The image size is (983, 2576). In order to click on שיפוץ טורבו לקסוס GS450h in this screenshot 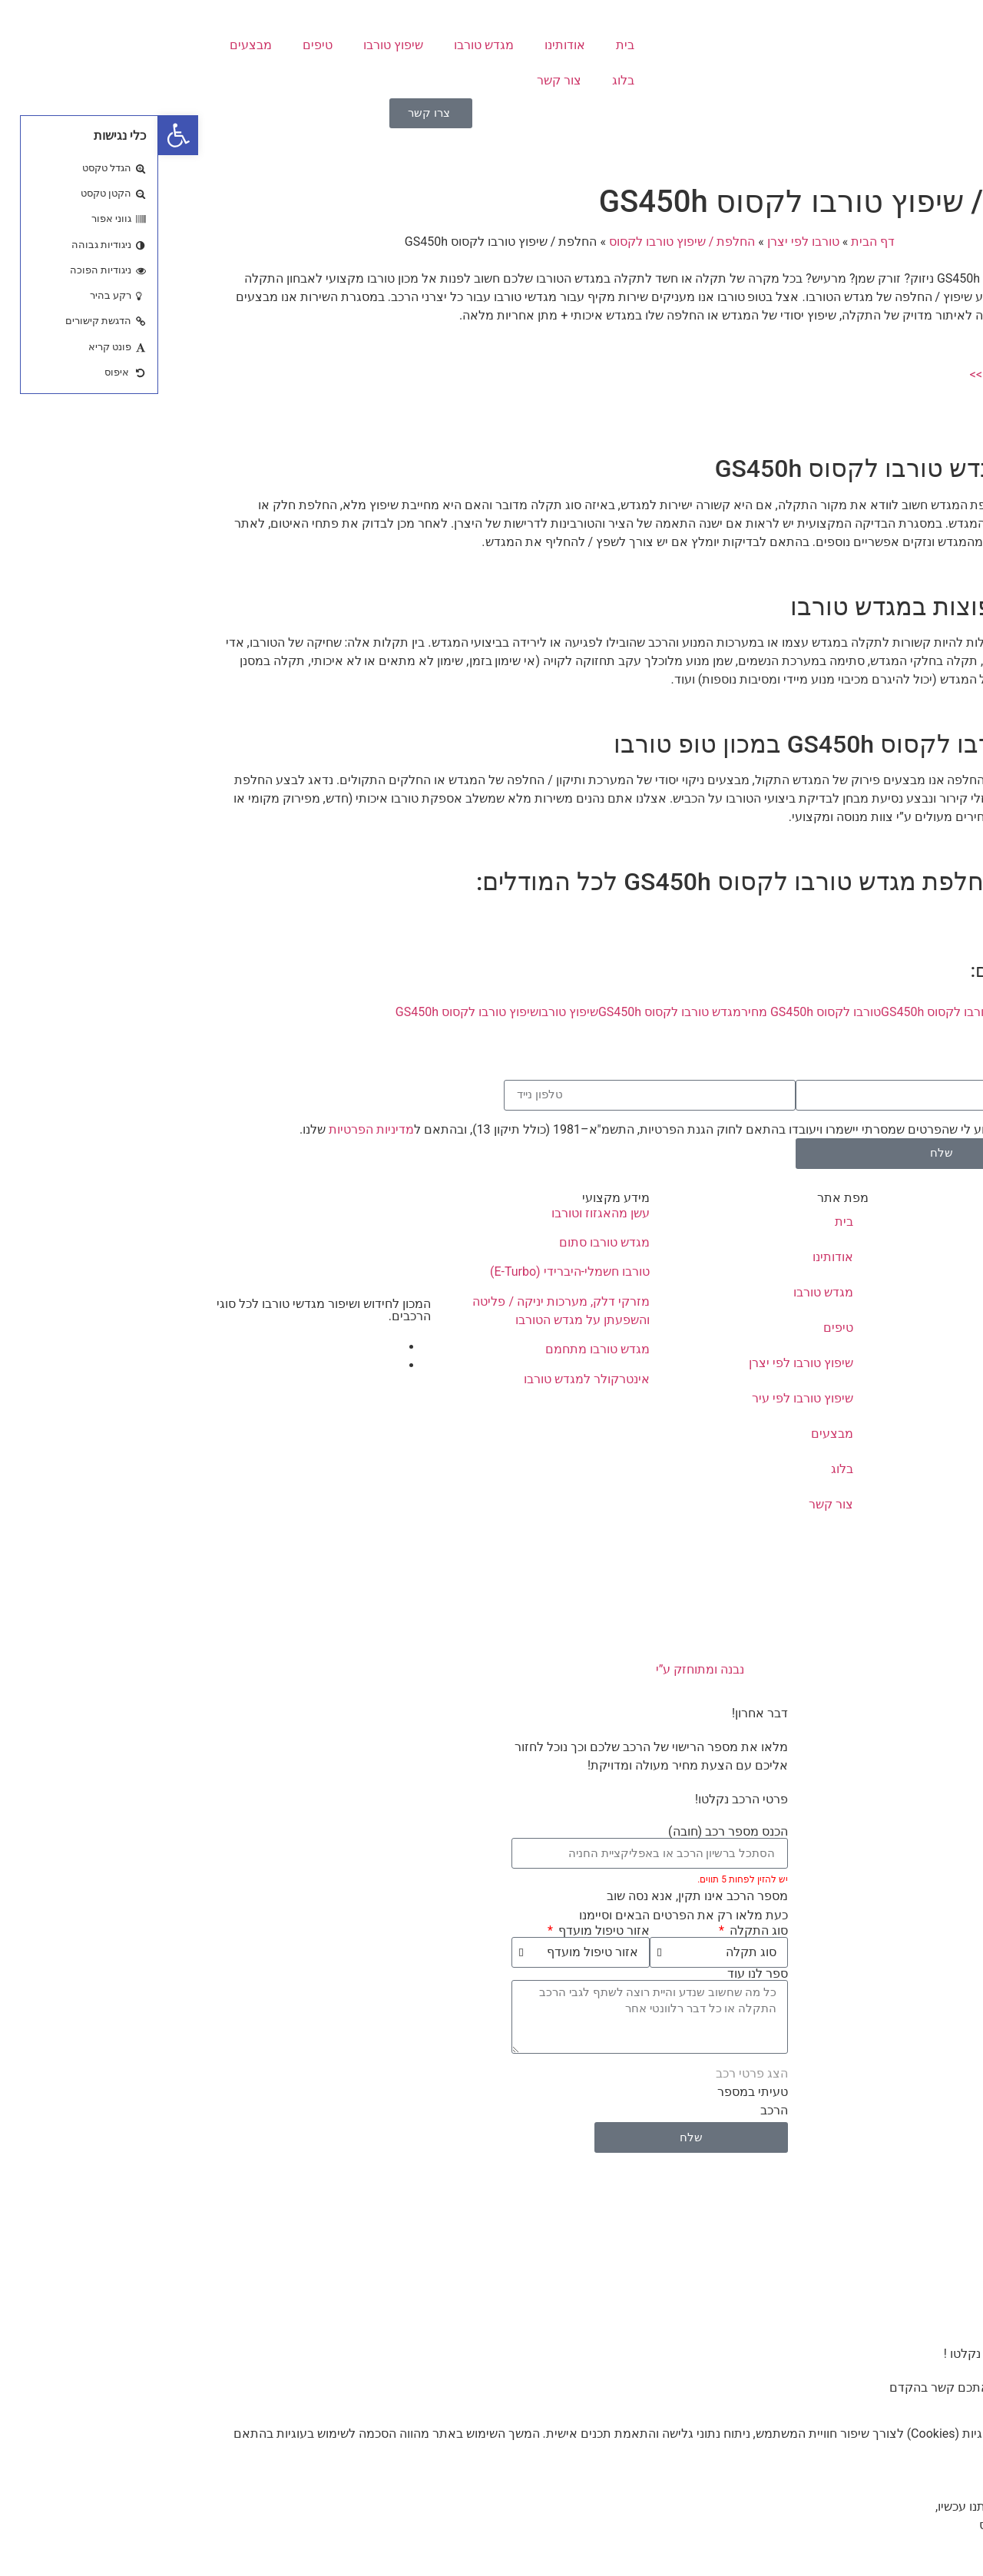, I will do `click(308, 1012)`.